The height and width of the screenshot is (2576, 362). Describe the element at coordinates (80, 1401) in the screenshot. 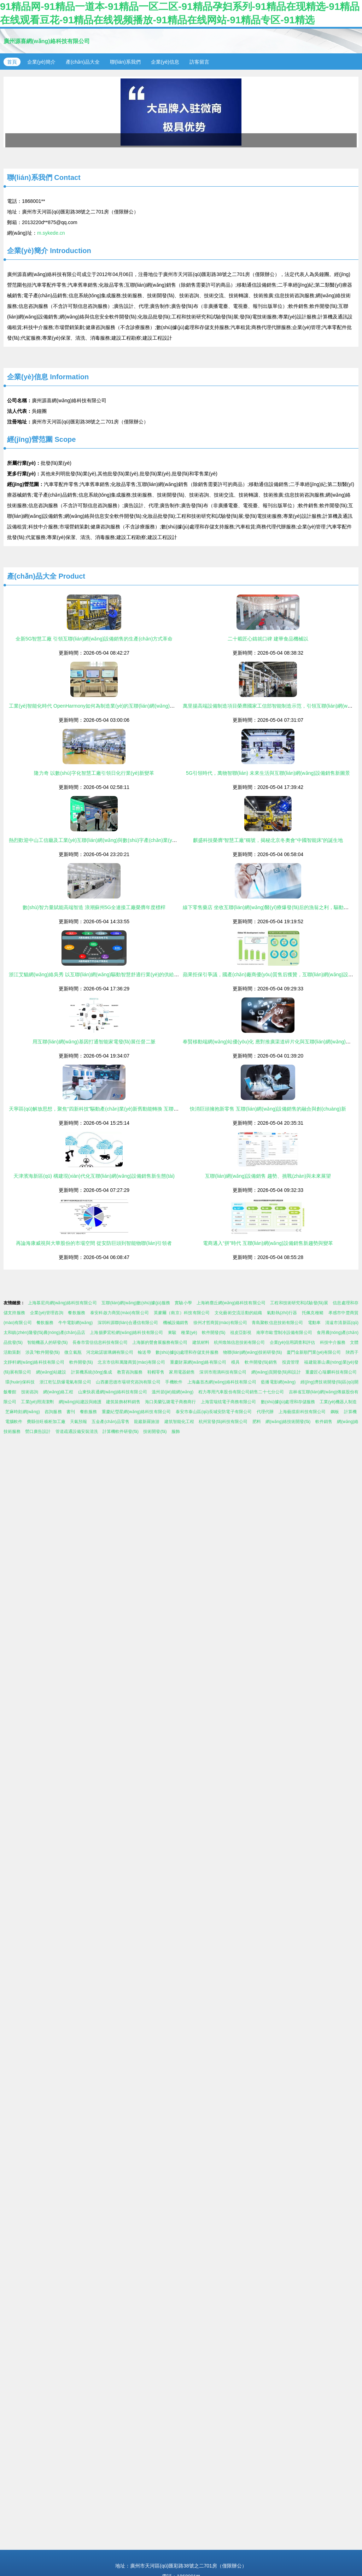

I see `網(wǎng)站建設與維護` at that location.